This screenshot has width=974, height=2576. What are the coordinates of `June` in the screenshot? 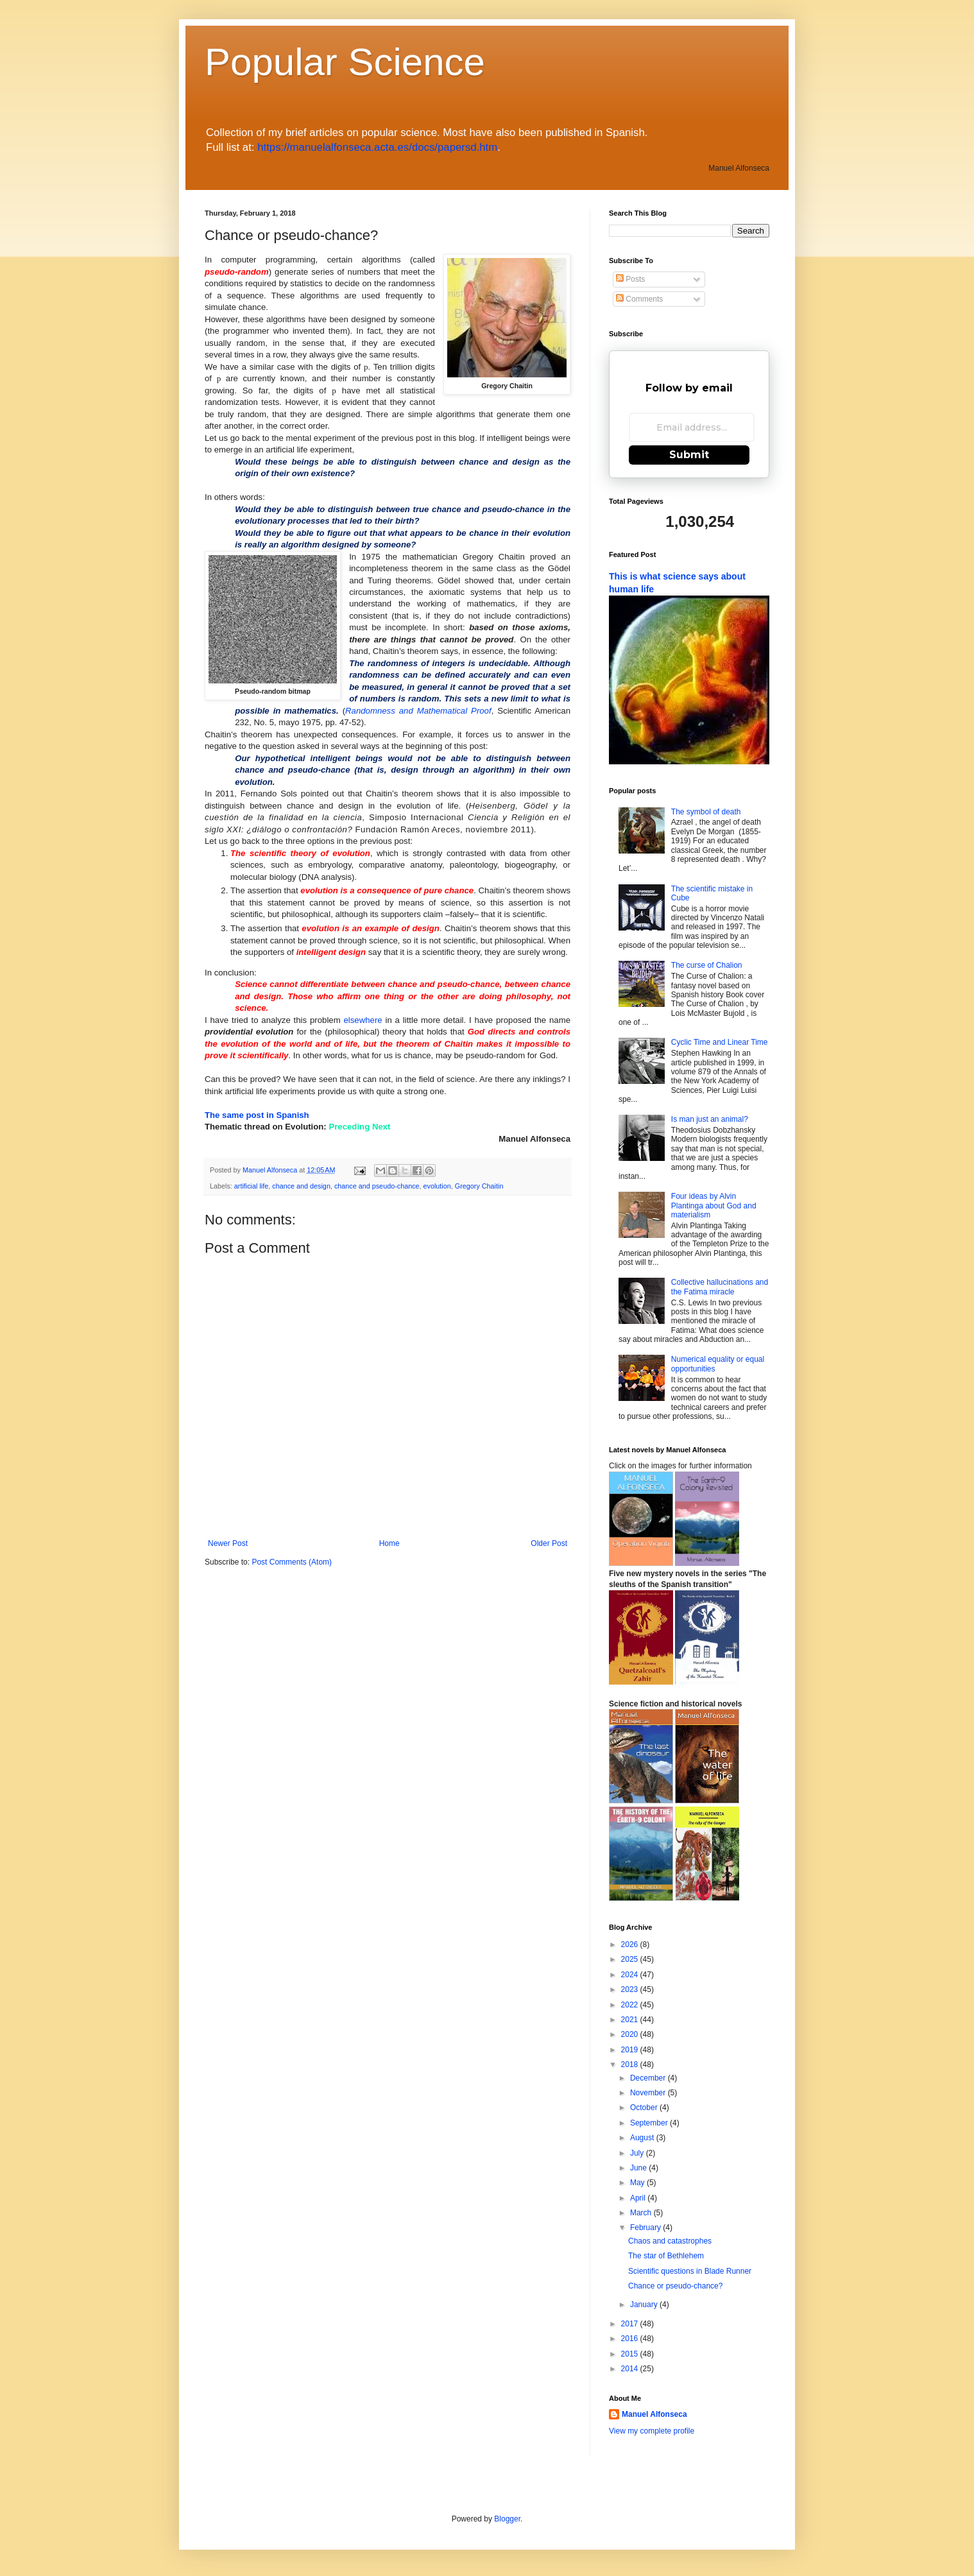 It's located at (639, 2167).